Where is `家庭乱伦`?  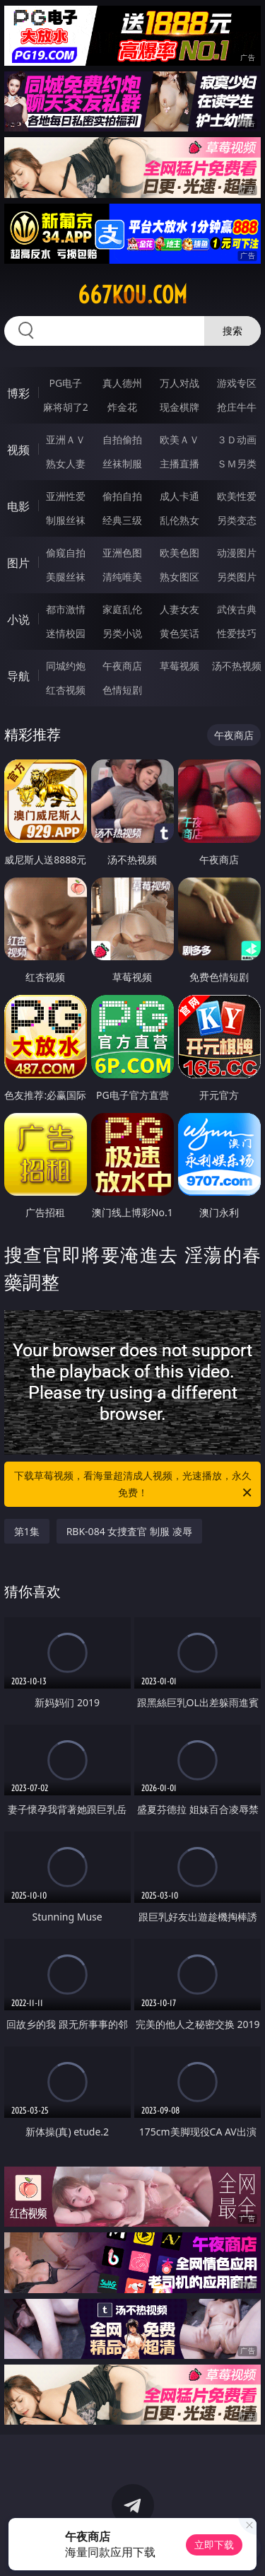 家庭乱伦 is located at coordinates (122, 609).